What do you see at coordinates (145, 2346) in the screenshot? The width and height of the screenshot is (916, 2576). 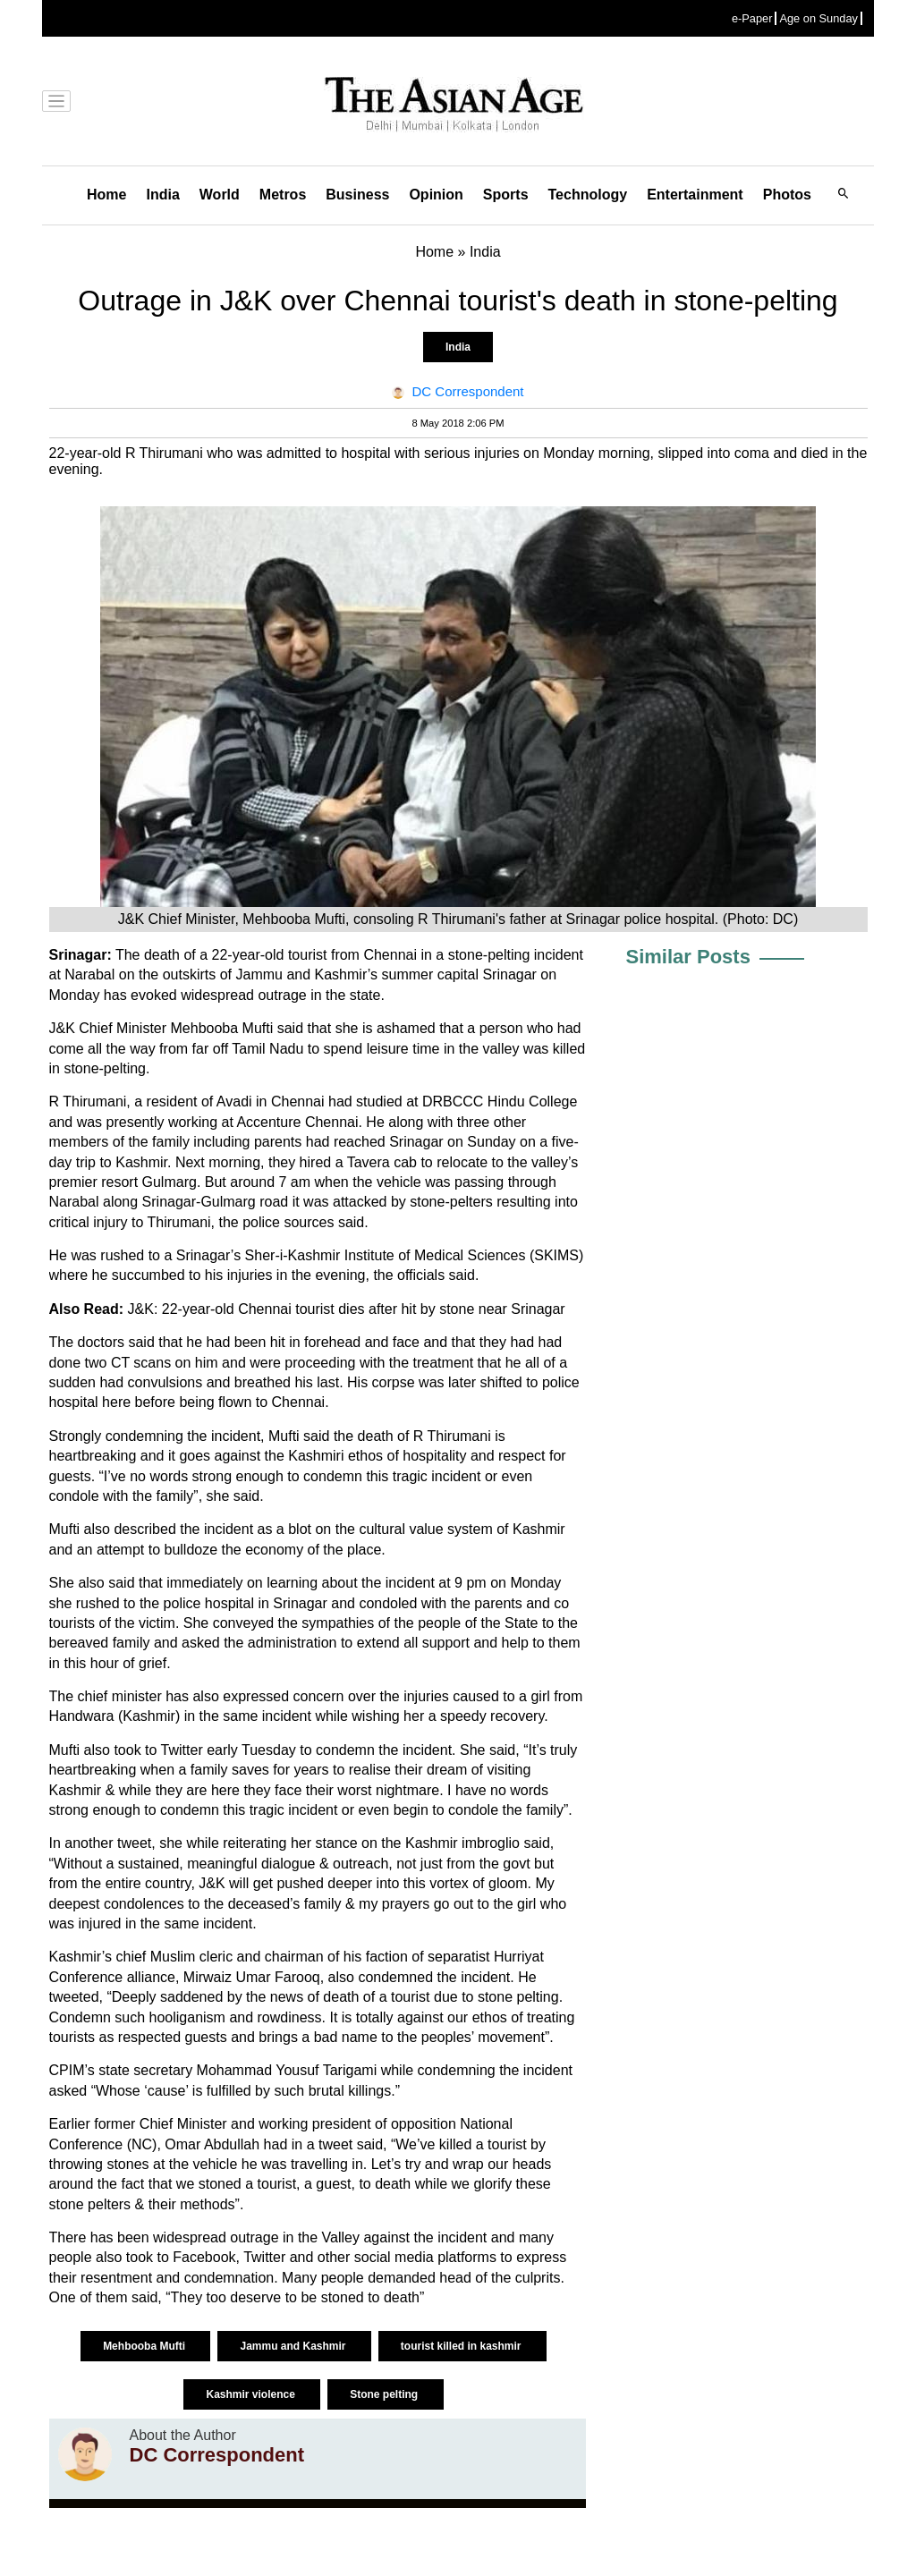 I see `Mehbooba Mufti` at bounding box center [145, 2346].